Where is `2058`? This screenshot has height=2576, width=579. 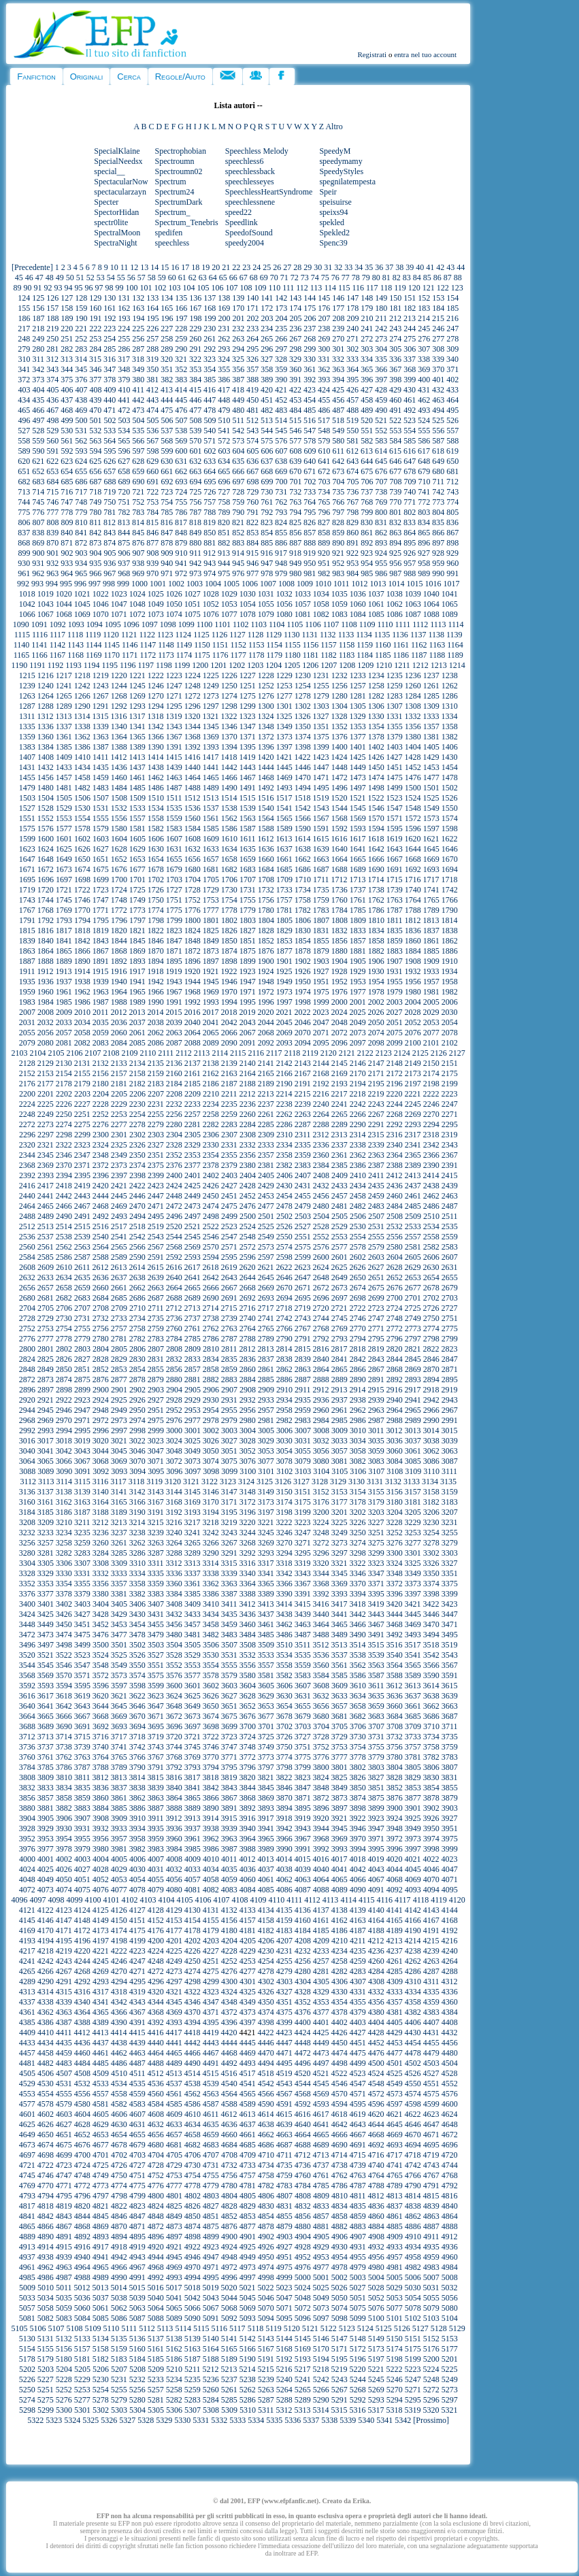
2058 is located at coordinates (82, 1032).